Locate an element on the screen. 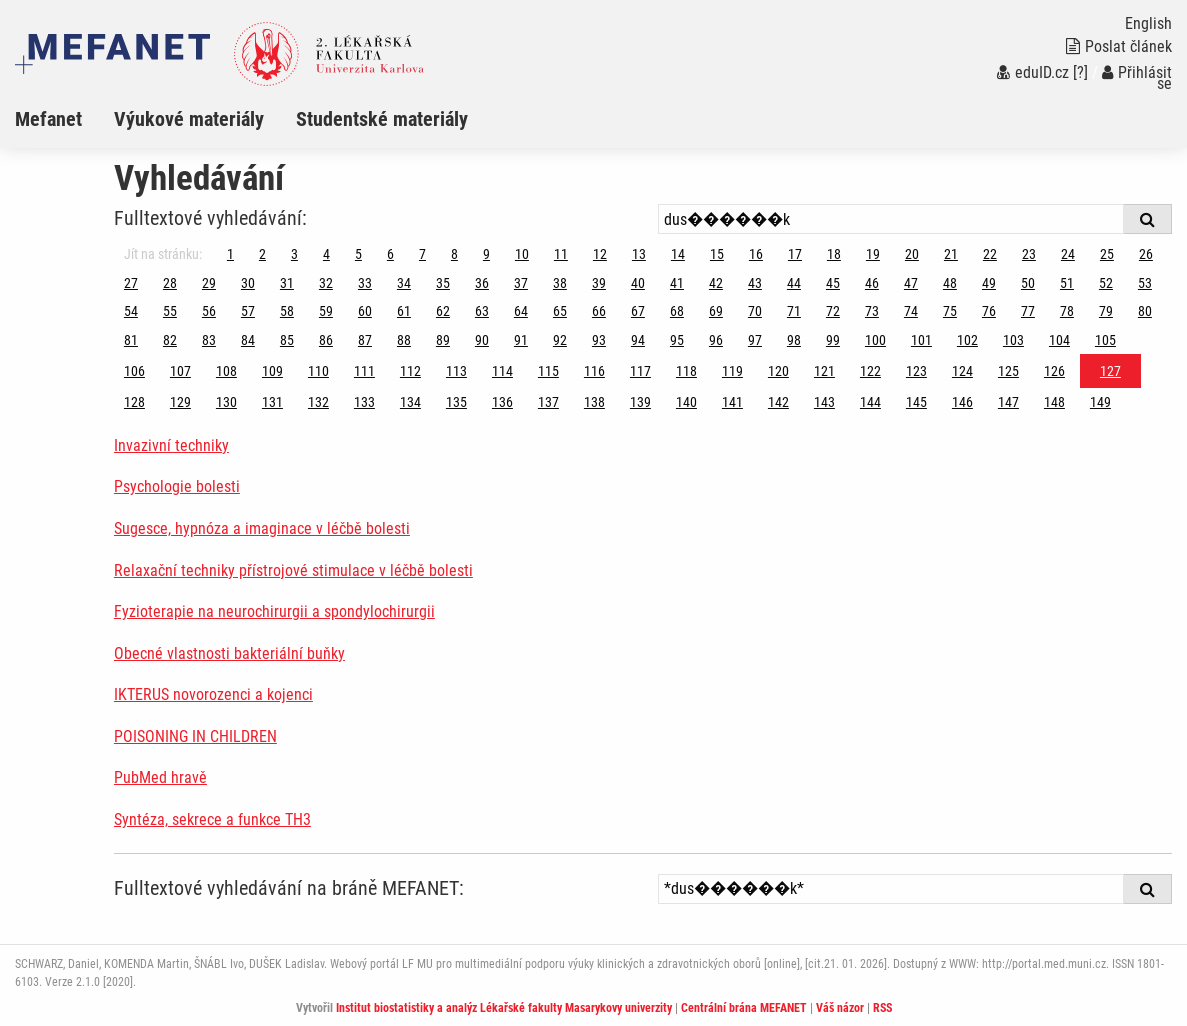  77 [Strana 127] is located at coordinates (1028, 311).